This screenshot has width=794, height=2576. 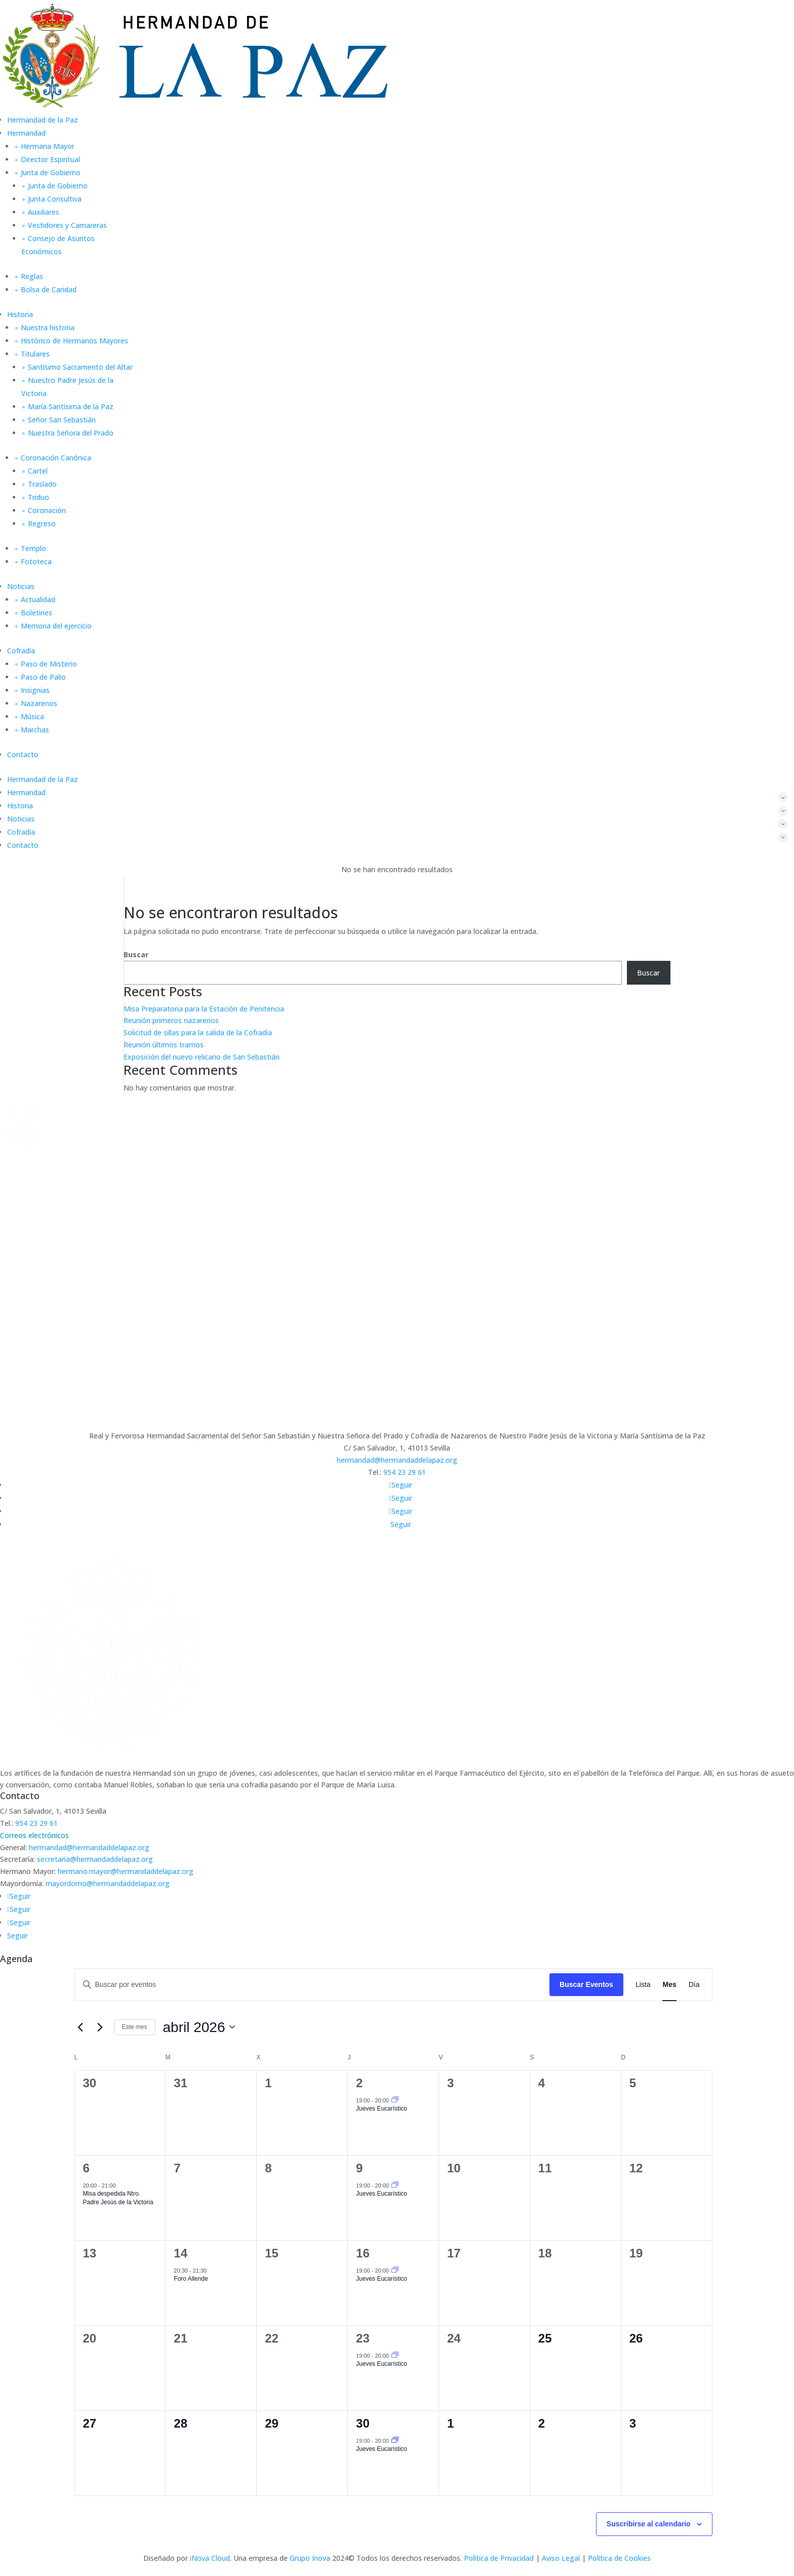 I want to click on Noticias, so click(x=20, y=586).